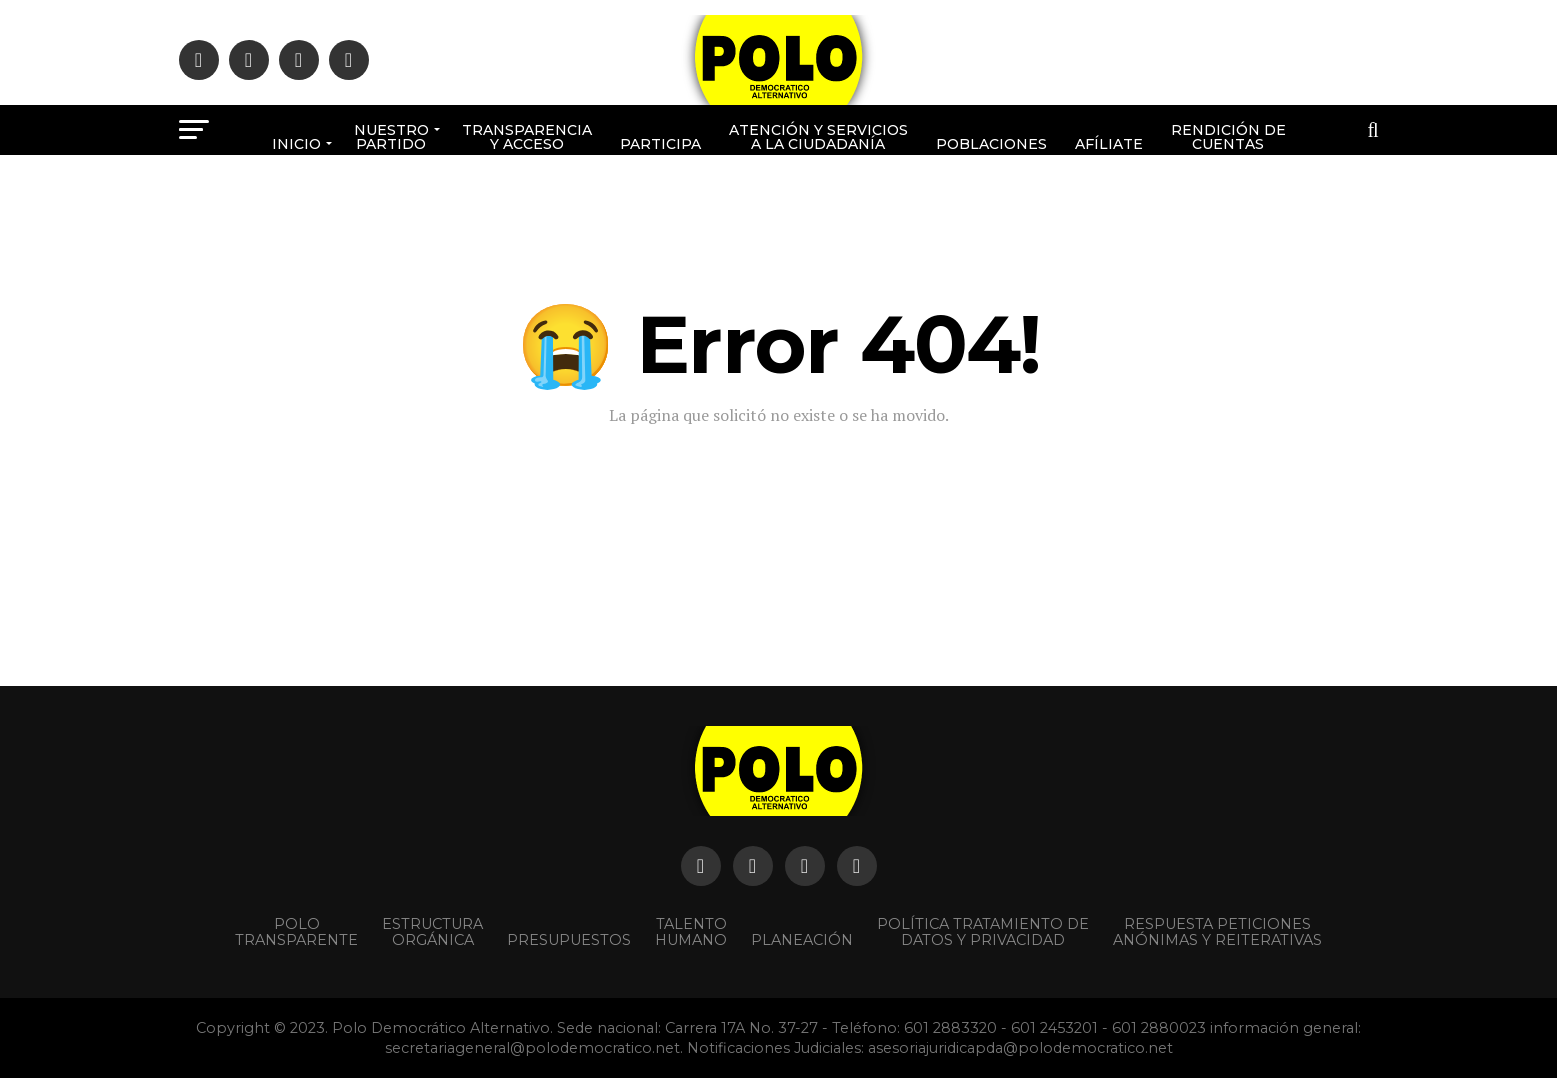  I want to click on Nuestro Partido, so click(391, 137).